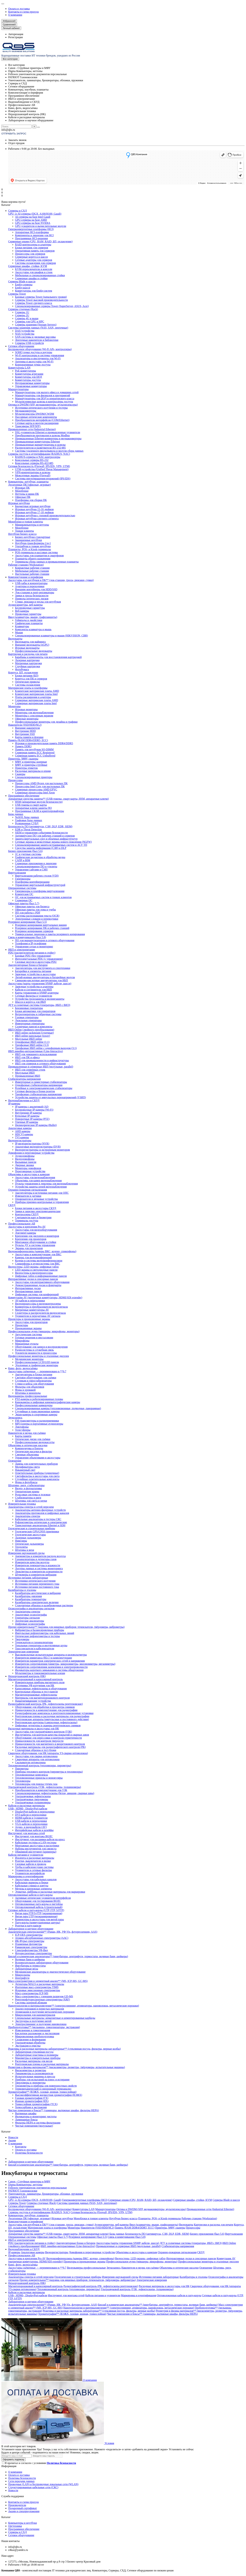 The height and width of the screenshot is (2576, 246). I want to click on Штативы и моноподы, so click(28, 1392).